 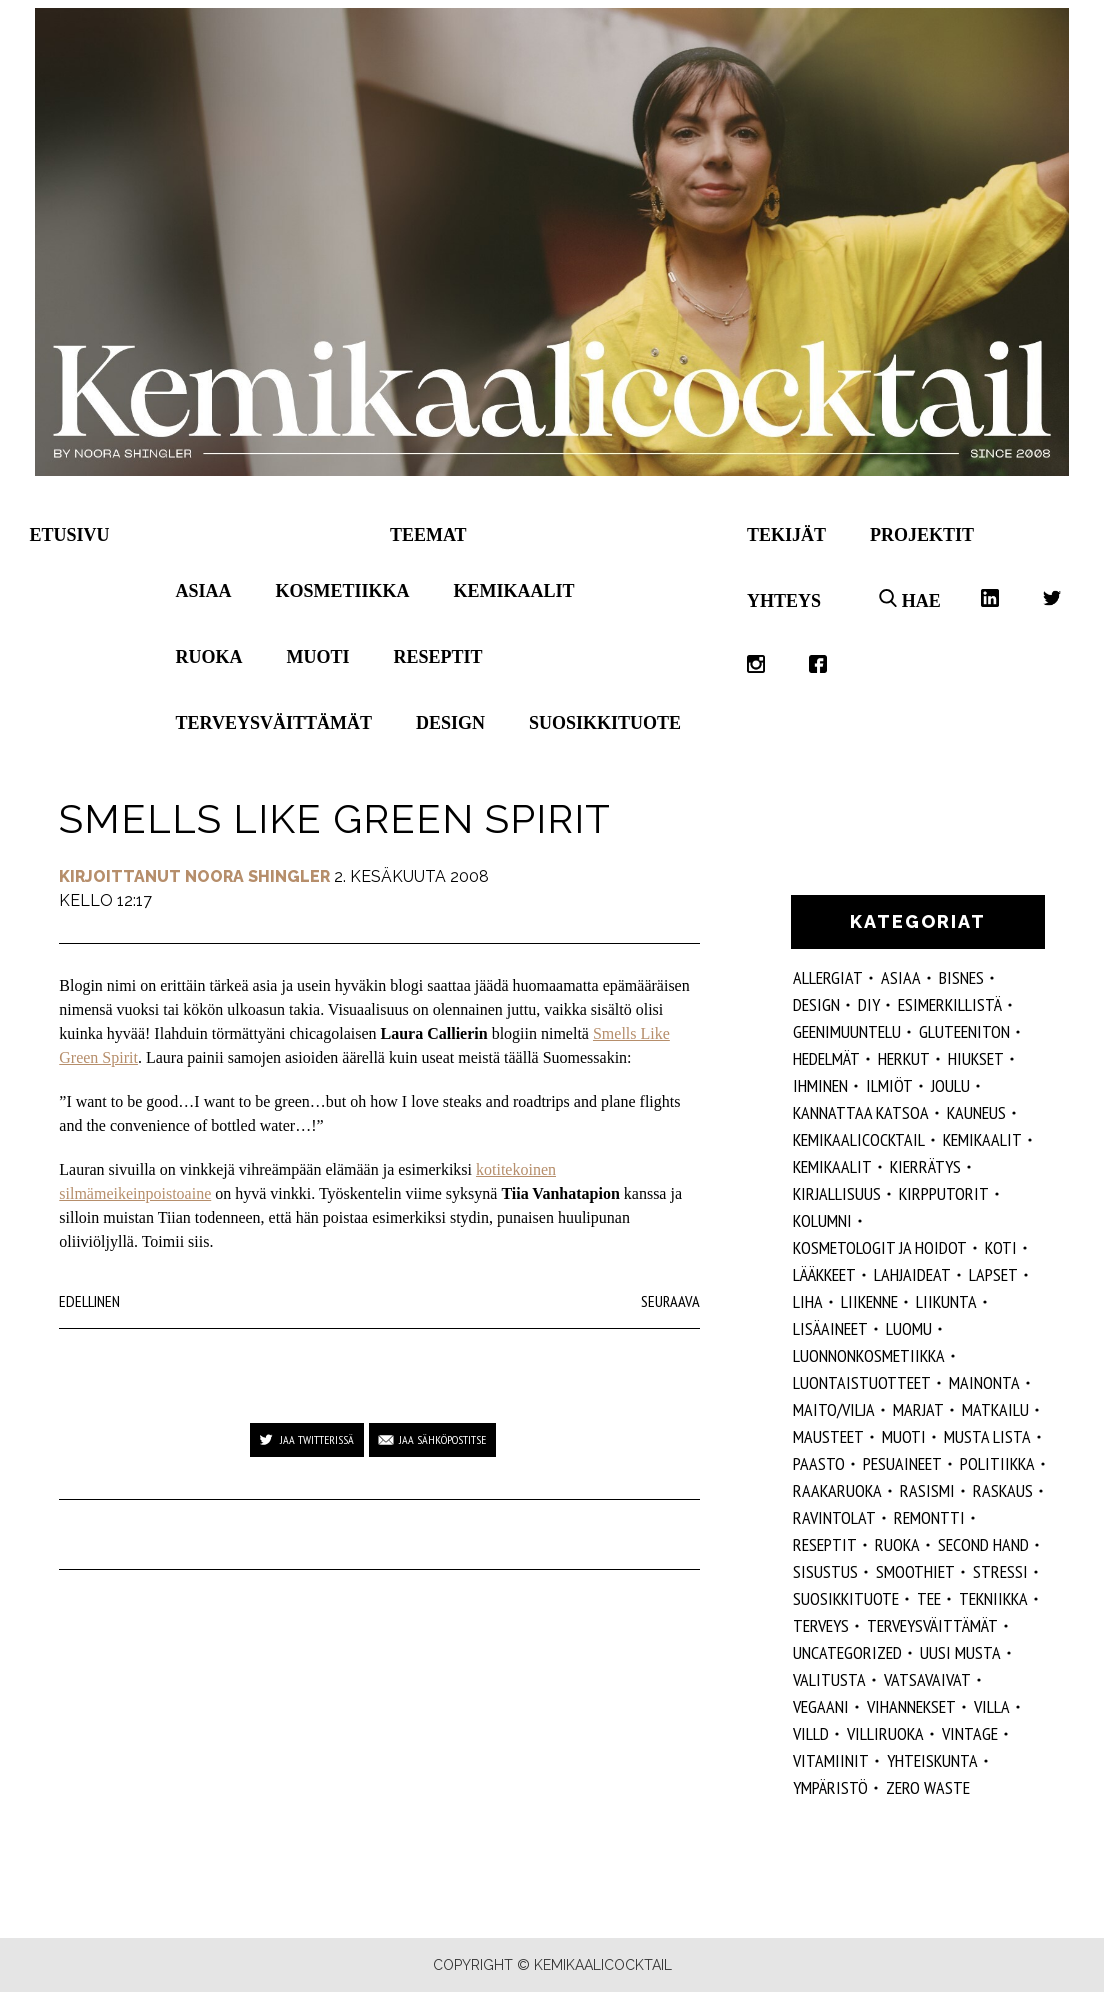 What do you see at coordinates (822, 1220) in the screenshot?
I see `kolumni` at bounding box center [822, 1220].